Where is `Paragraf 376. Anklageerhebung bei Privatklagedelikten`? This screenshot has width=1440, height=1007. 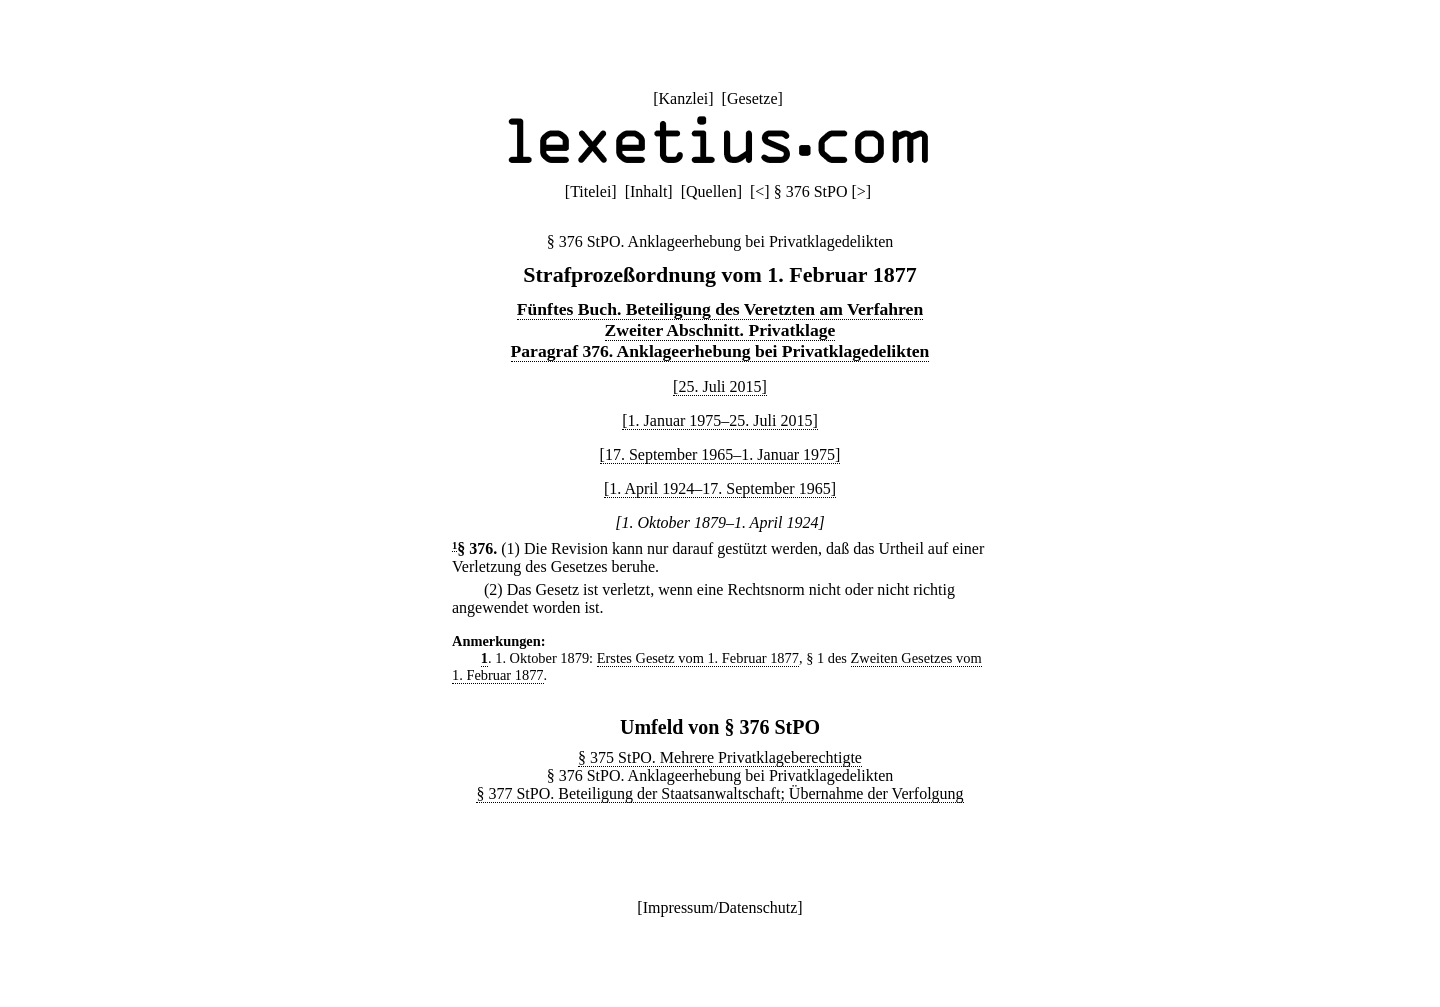 Paragraf 376. Anklageerhebung bei Privatklagedelikten is located at coordinates (720, 351).